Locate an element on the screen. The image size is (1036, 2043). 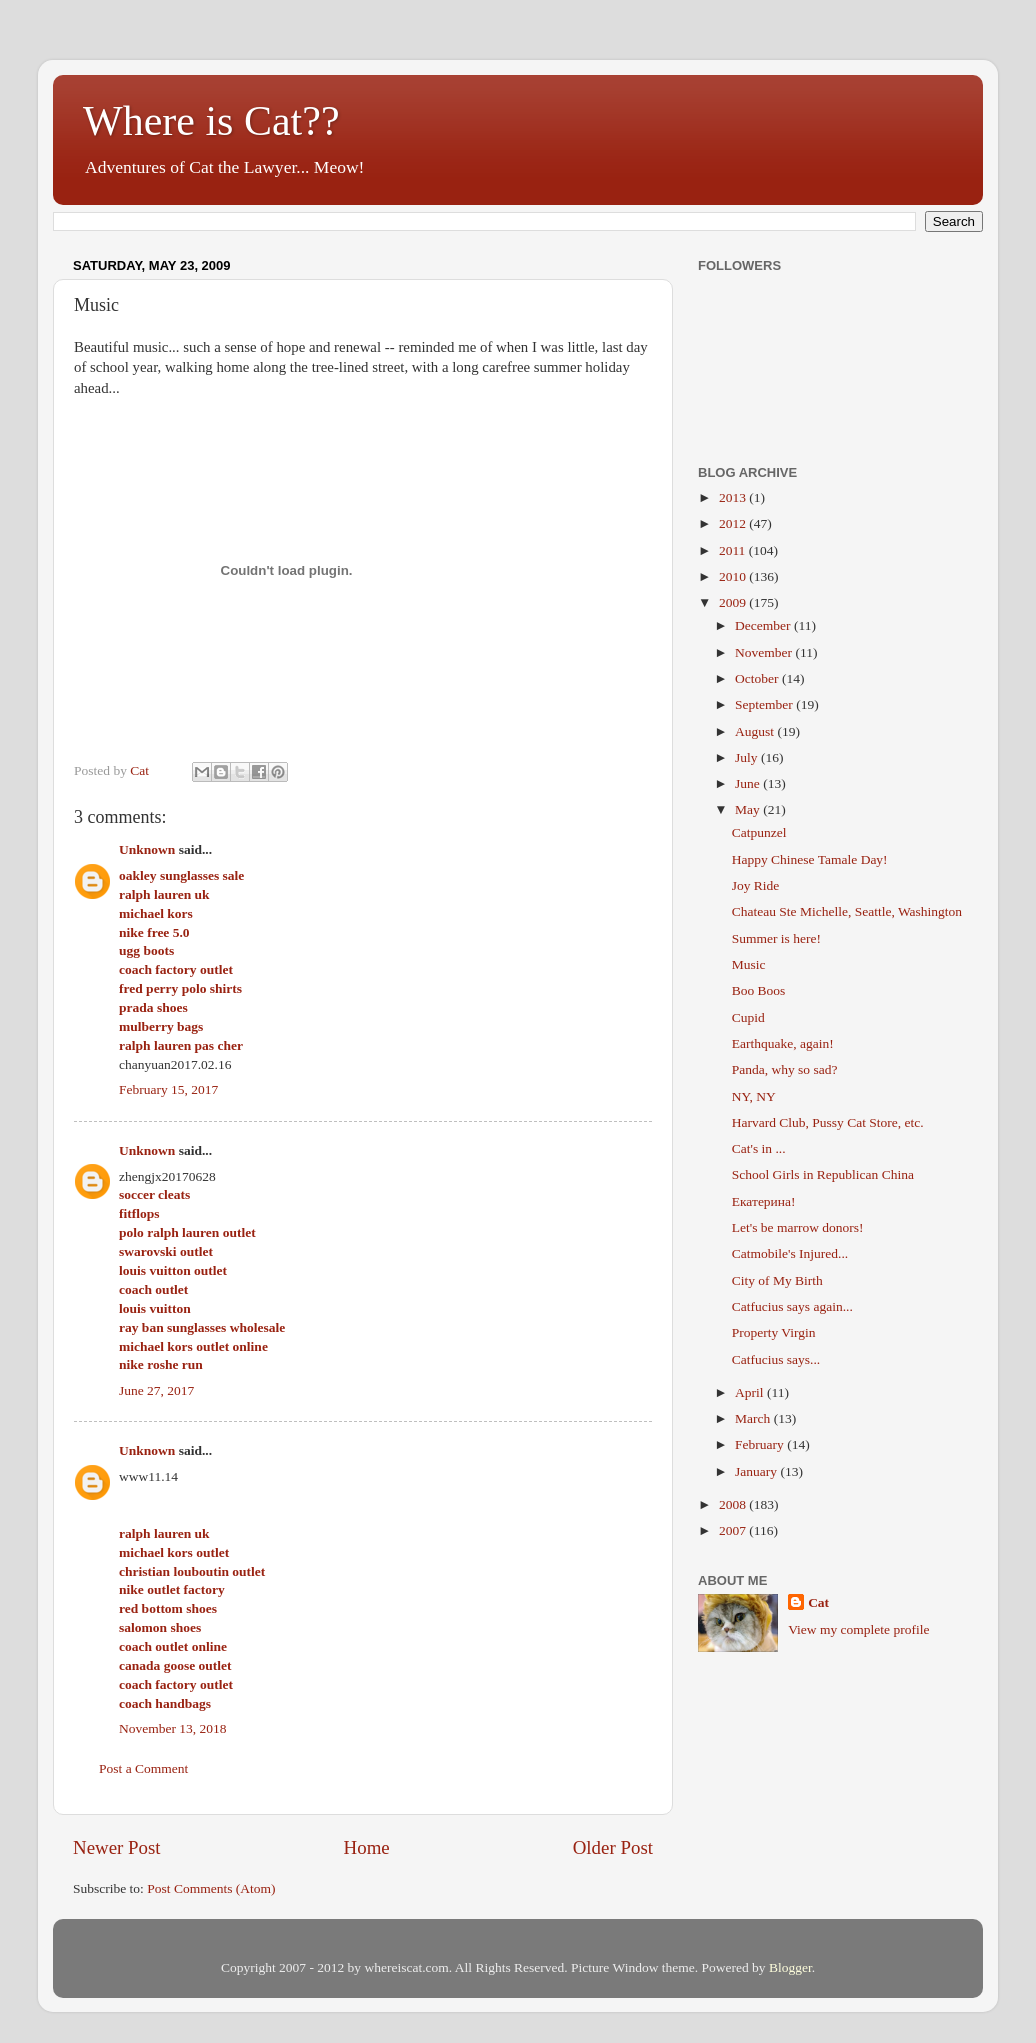
Boo Boos is located at coordinates (759, 990).